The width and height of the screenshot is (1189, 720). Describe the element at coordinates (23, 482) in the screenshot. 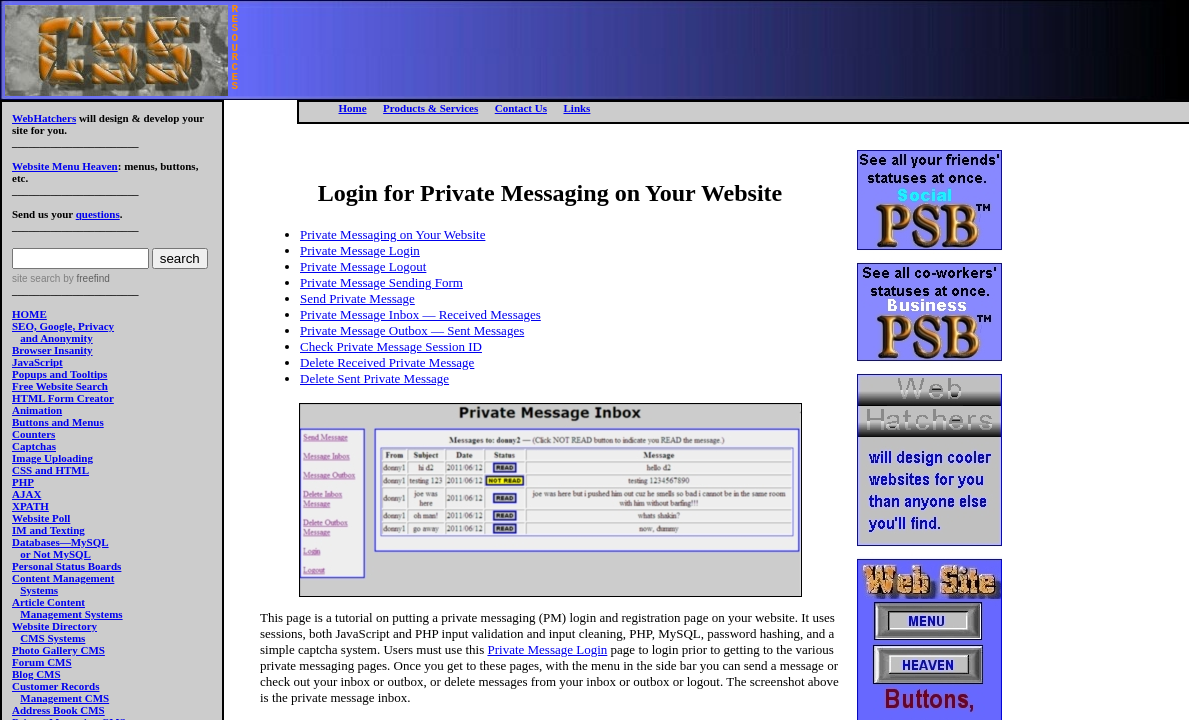

I see `PHP` at that location.